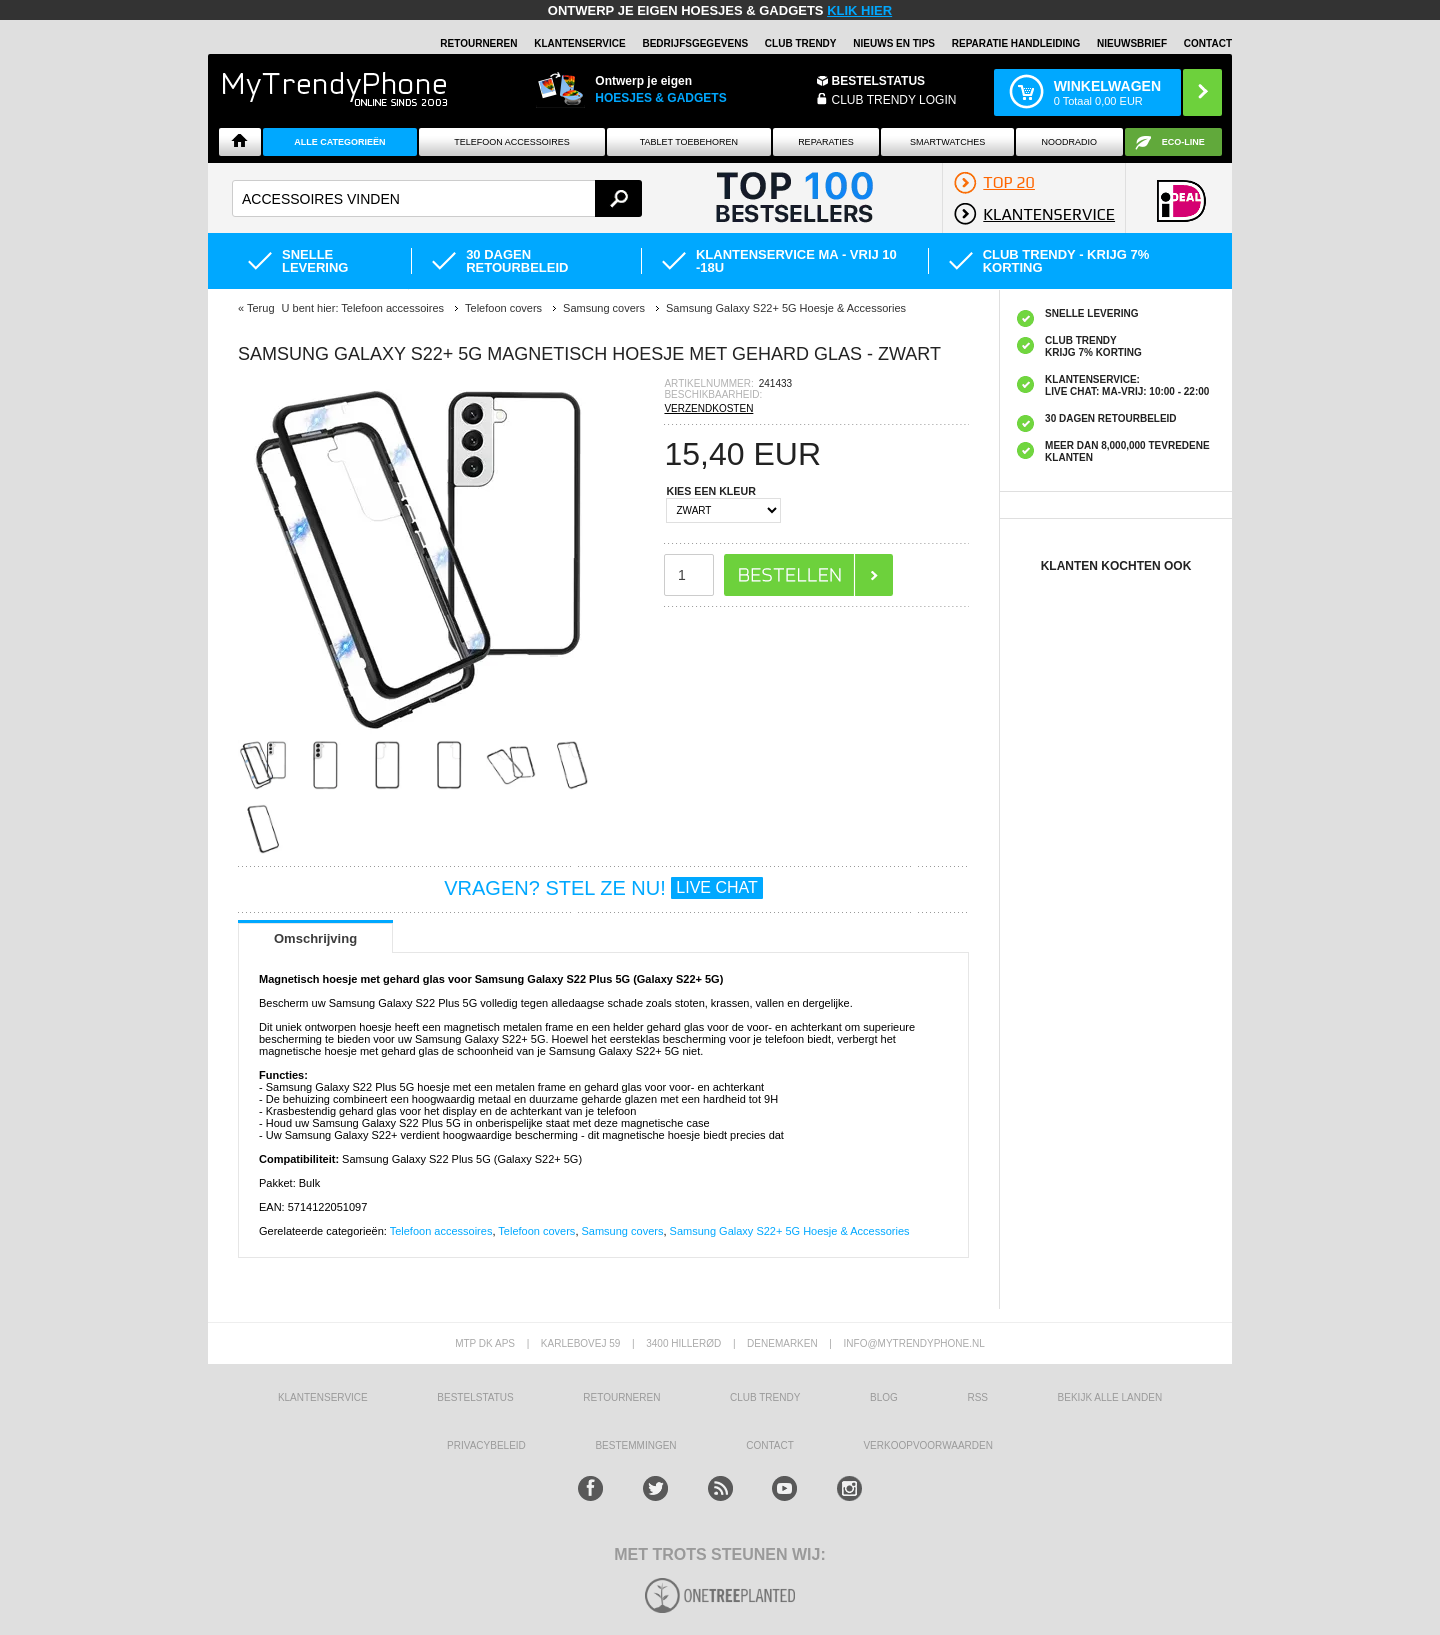 This screenshot has width=1440, height=1635. I want to click on Telefoon covers, so click(536, 1231).